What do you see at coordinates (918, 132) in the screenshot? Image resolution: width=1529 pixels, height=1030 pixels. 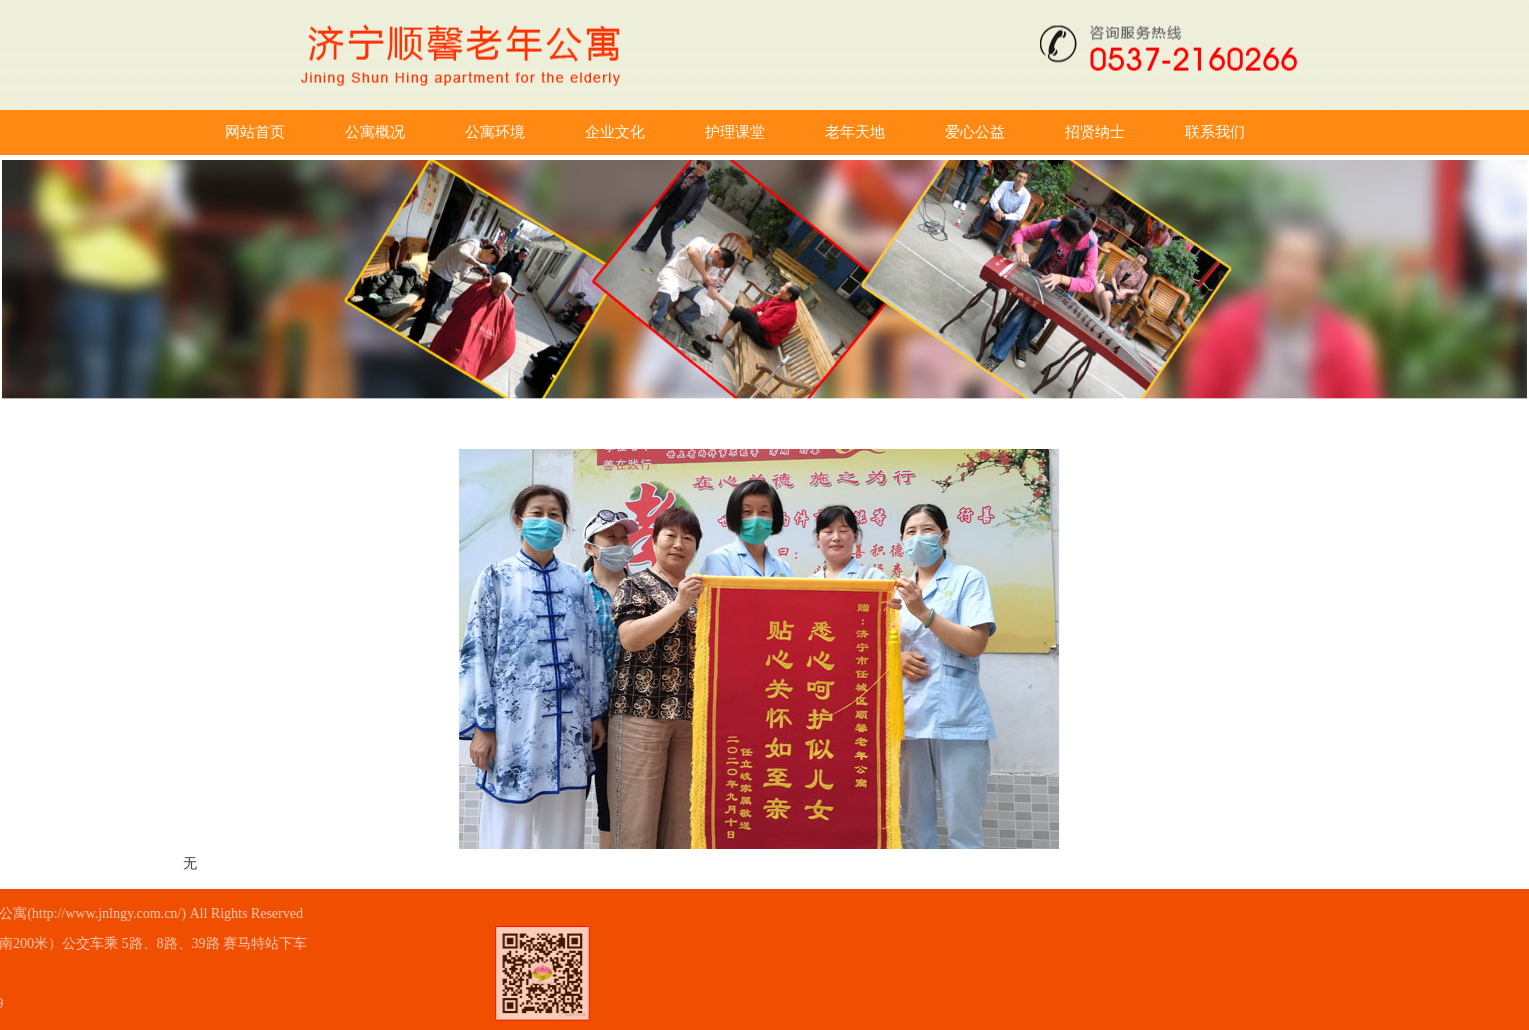 I see `老年天地` at bounding box center [918, 132].